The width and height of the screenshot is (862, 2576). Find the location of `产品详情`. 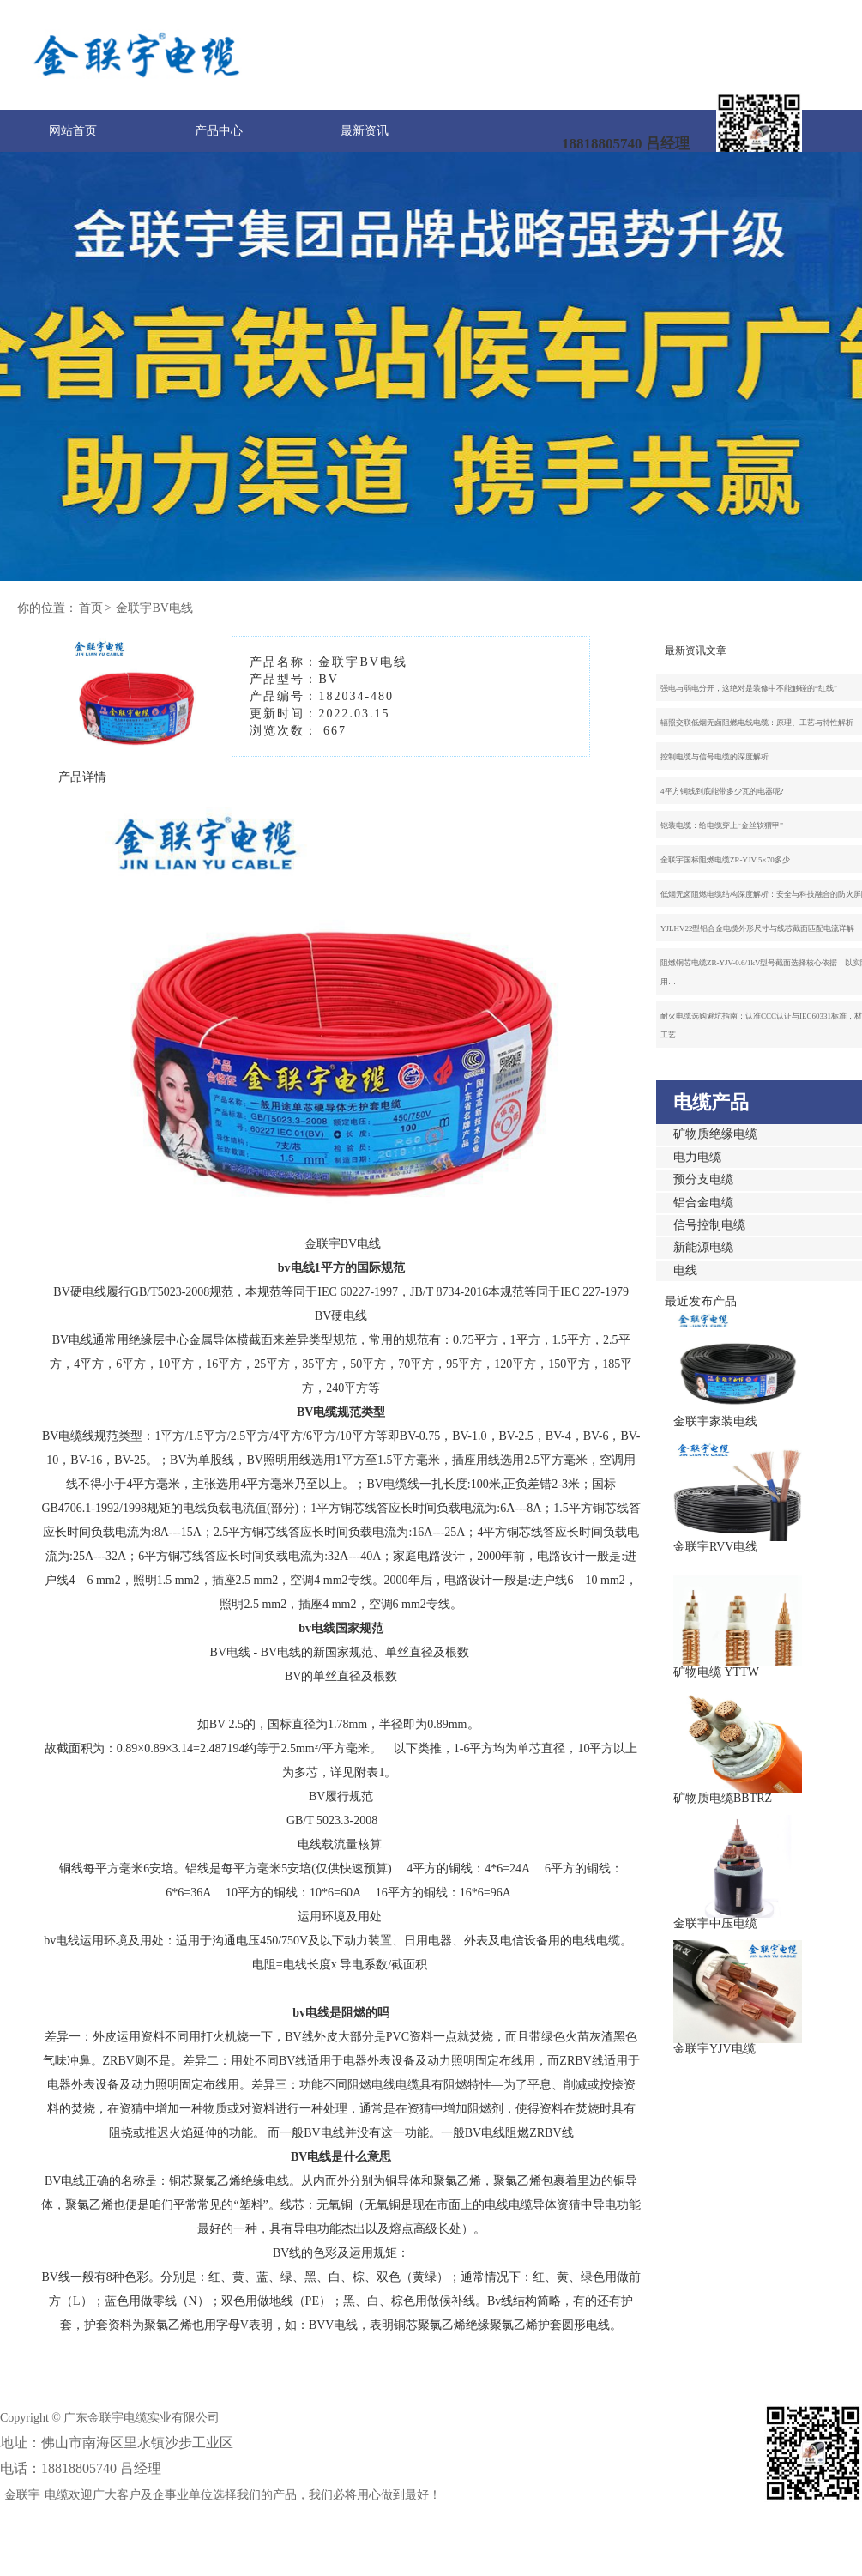

产品详情 is located at coordinates (82, 777).